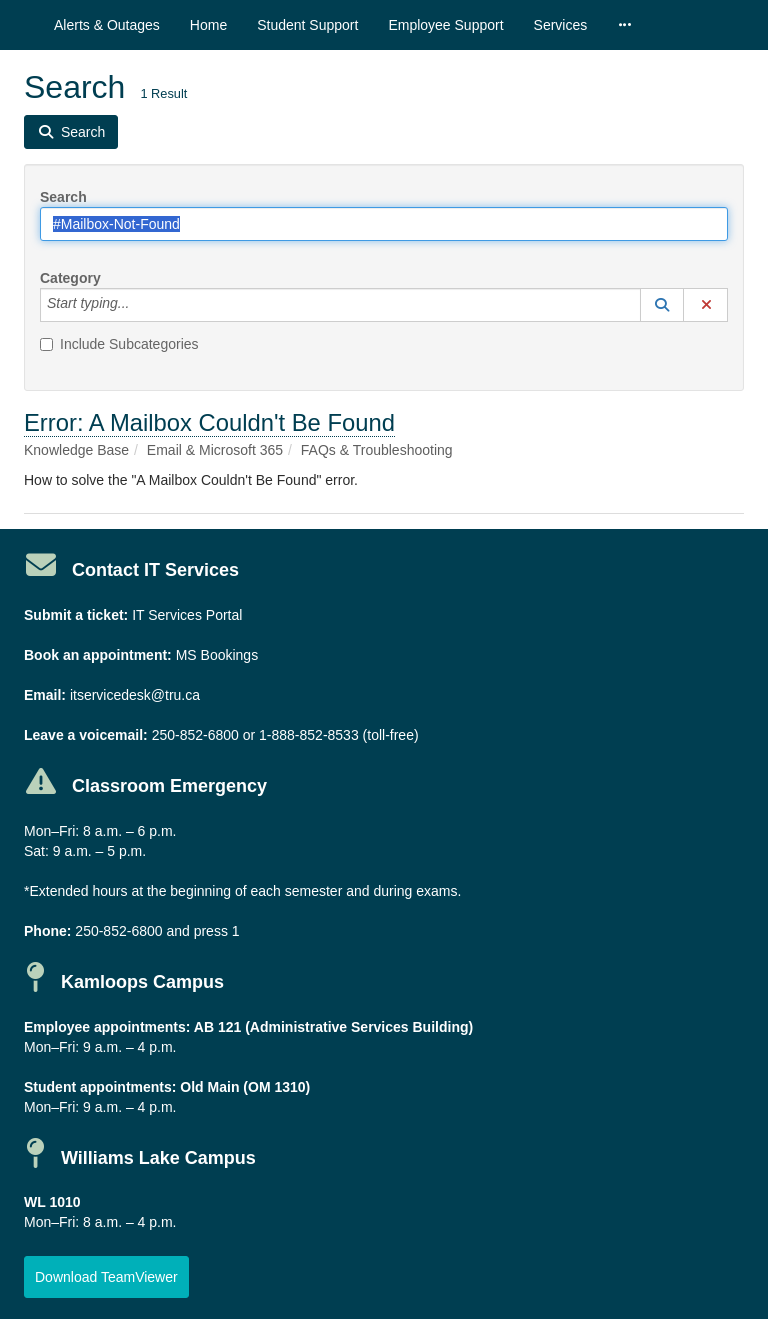 The image size is (768, 1319). Describe the element at coordinates (445, 25) in the screenshot. I see `Employee Support` at that location.